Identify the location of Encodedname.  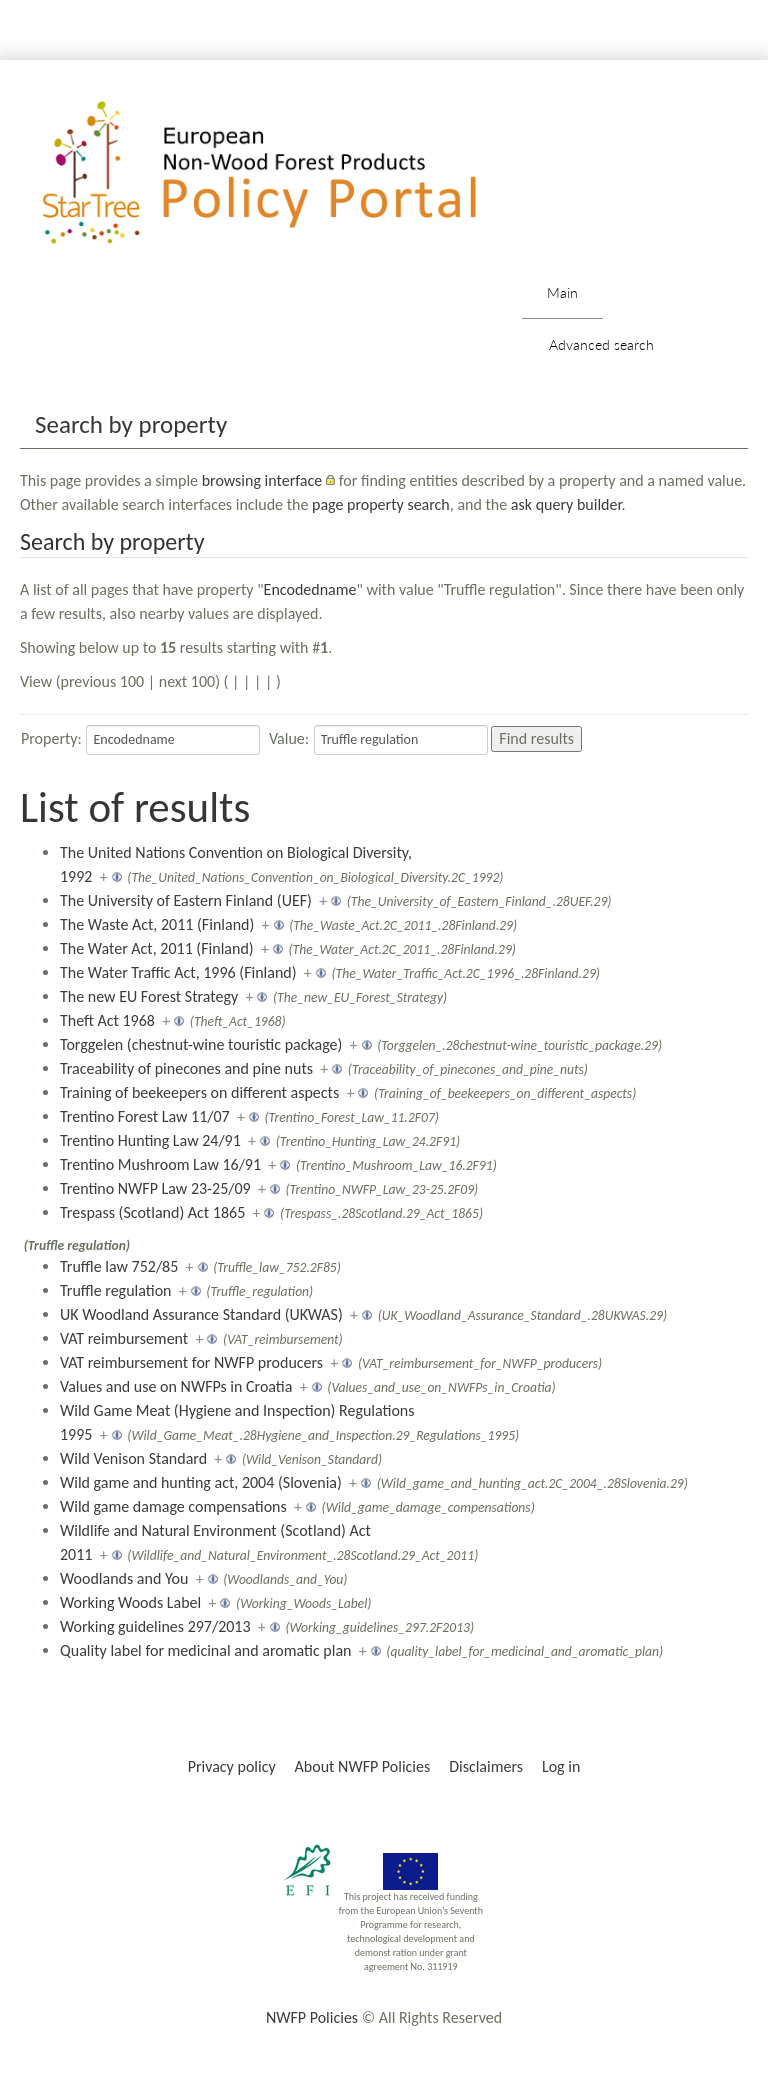
(310, 589).